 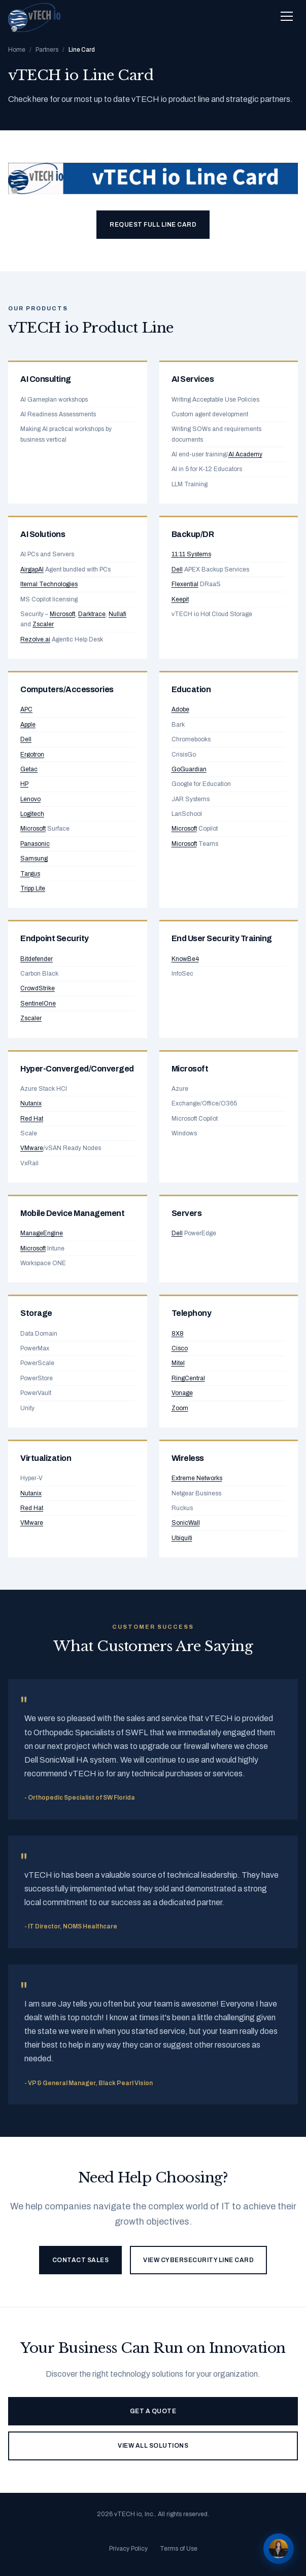 I want to click on GoGuardian, so click(x=189, y=769).